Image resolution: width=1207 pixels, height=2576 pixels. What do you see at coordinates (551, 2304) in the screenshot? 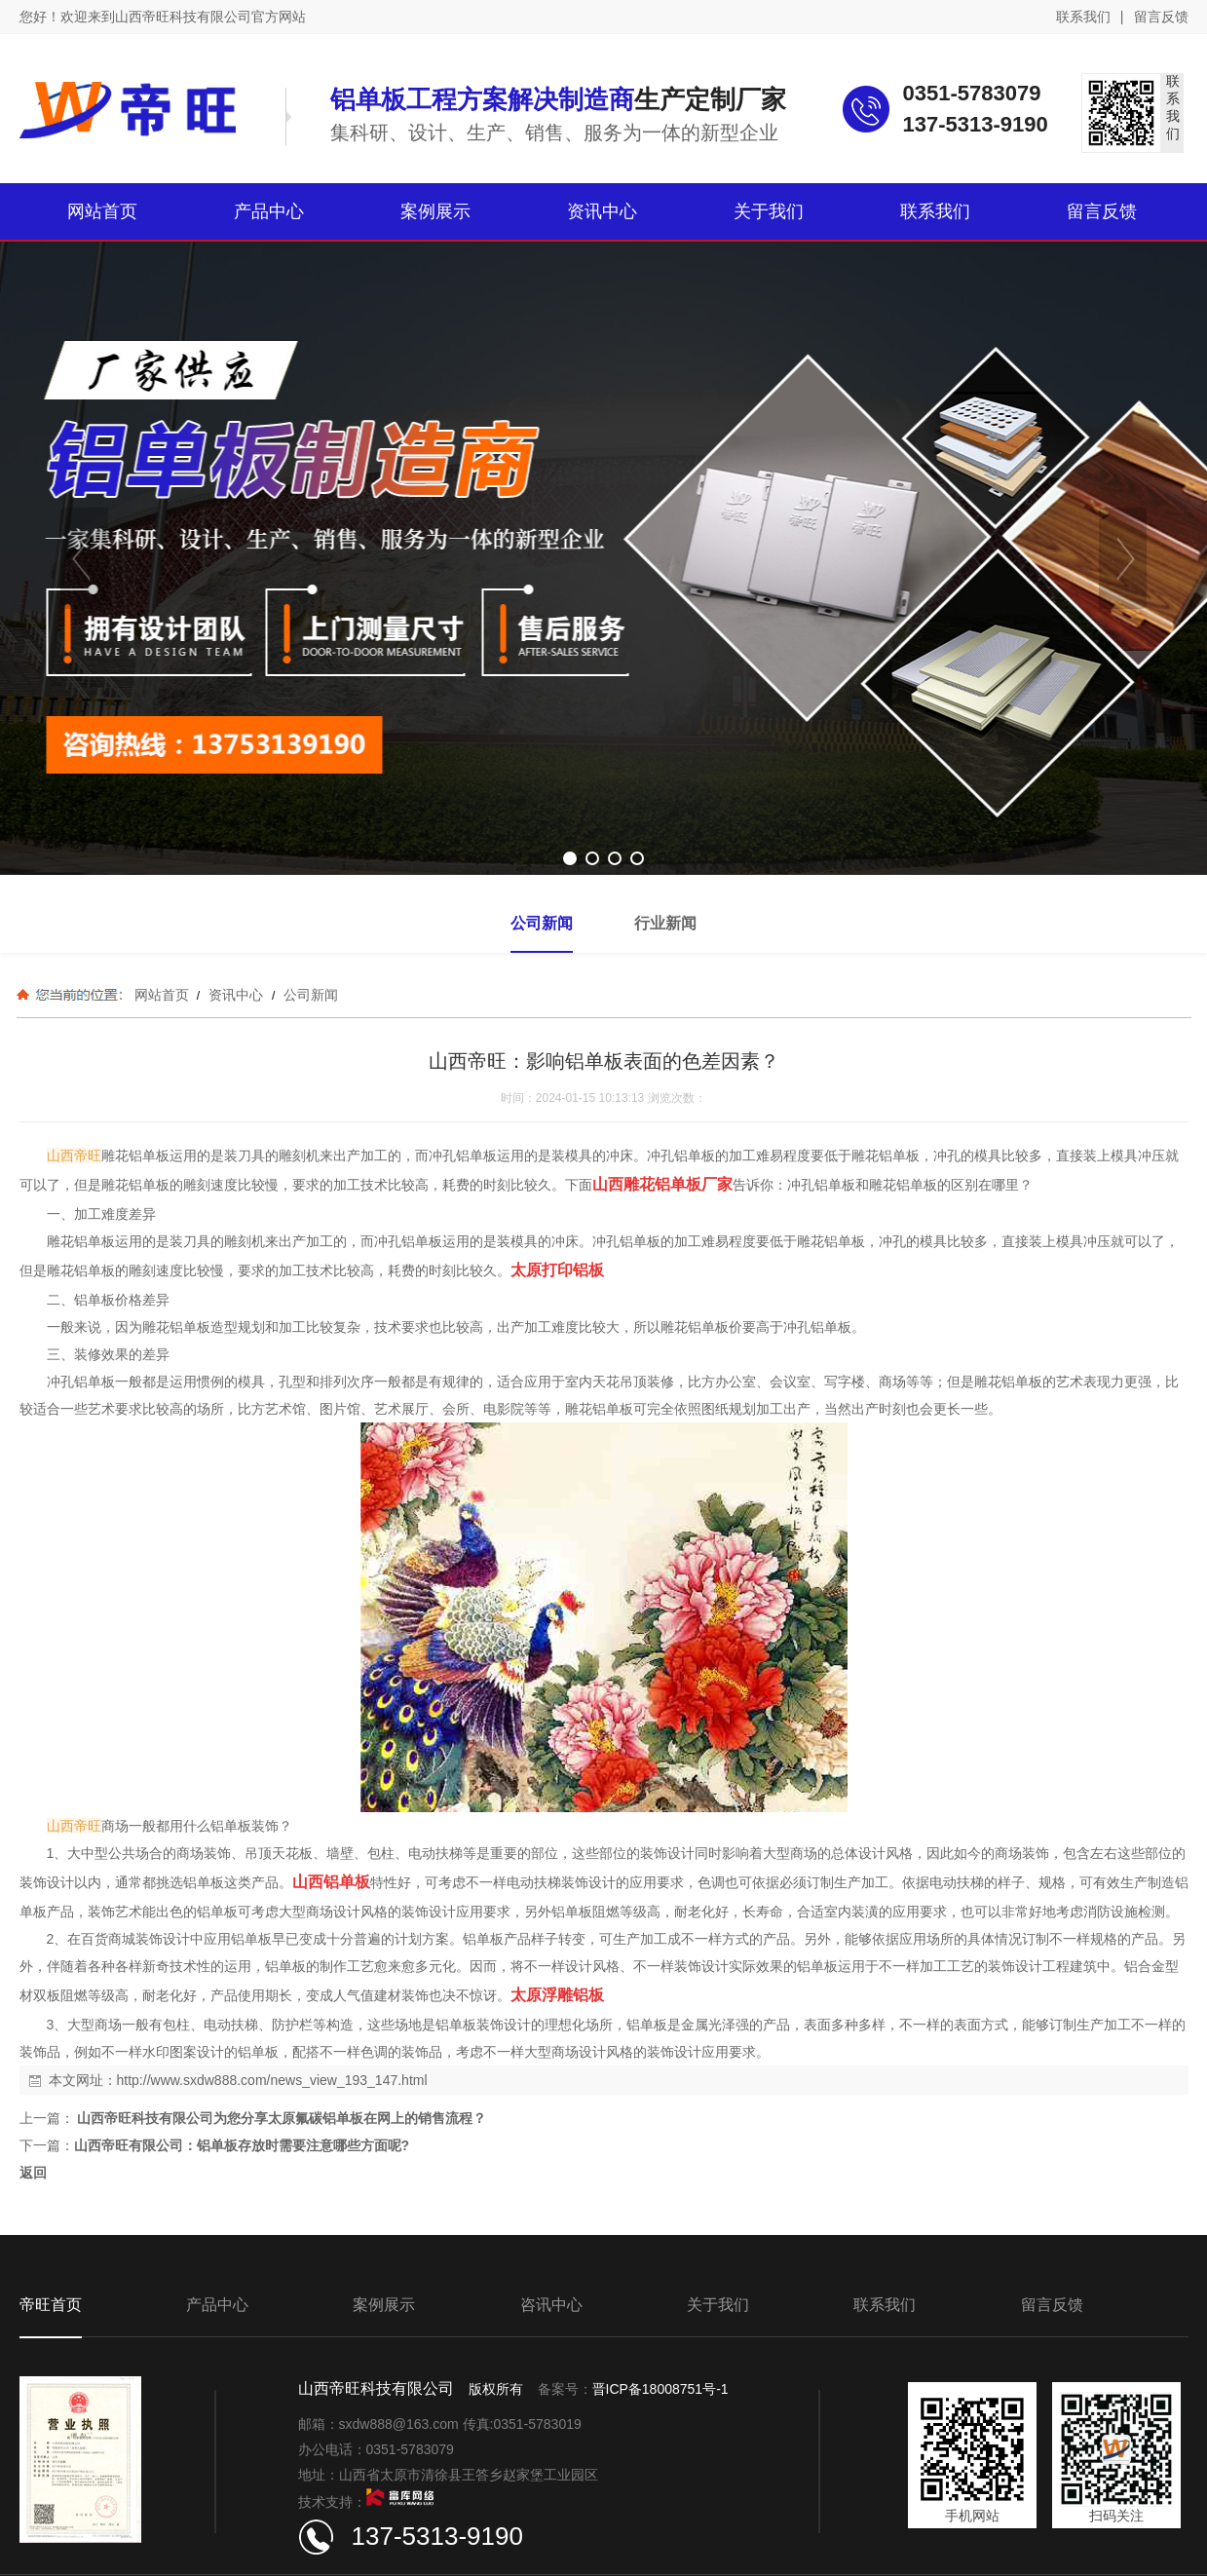
I see `咨讯中心` at bounding box center [551, 2304].